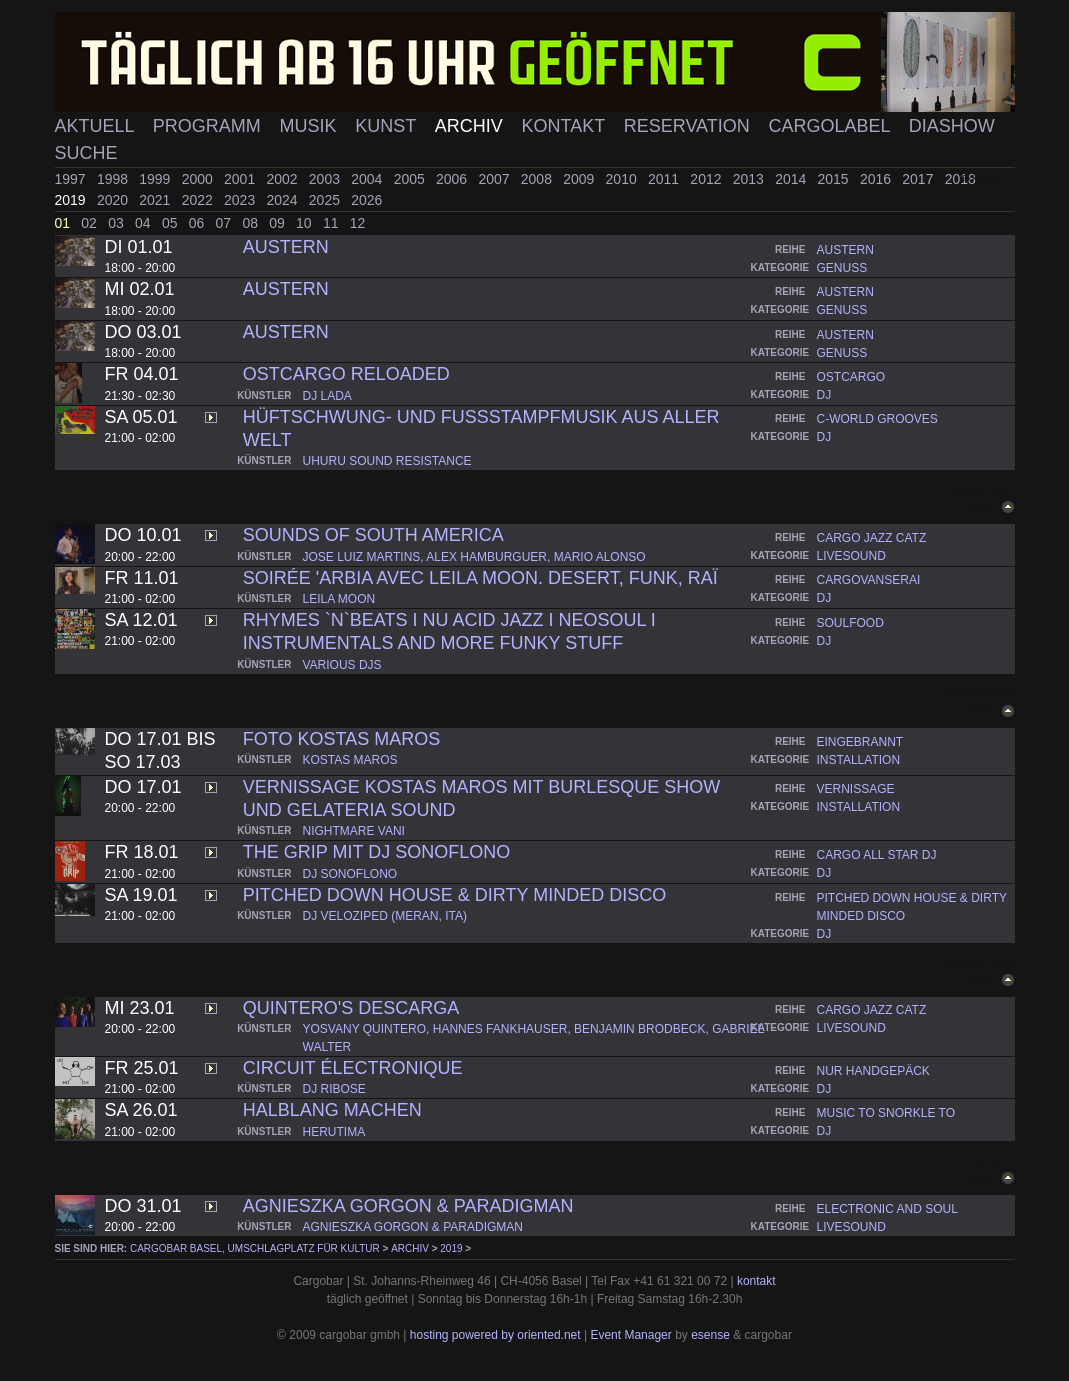 This screenshot has height=1381, width=1069. Describe the element at coordinates (346, 374) in the screenshot. I see `OSTCARGO RELOADED` at that location.